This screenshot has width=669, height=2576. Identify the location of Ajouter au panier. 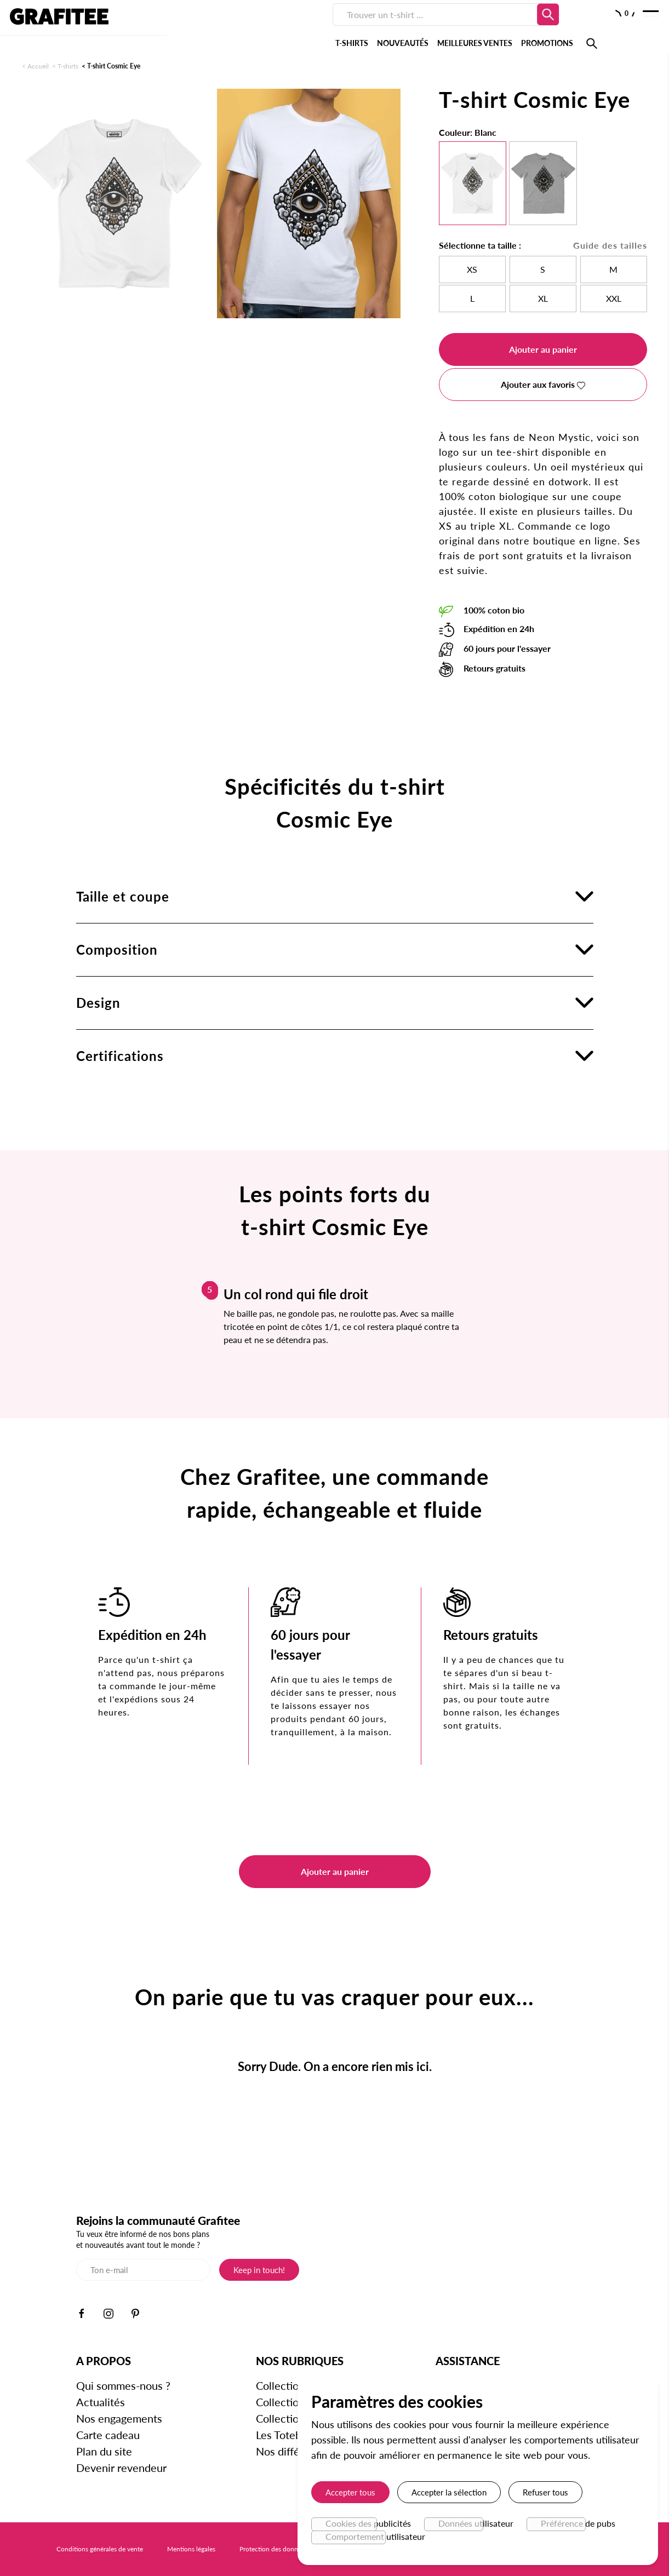
(543, 349).